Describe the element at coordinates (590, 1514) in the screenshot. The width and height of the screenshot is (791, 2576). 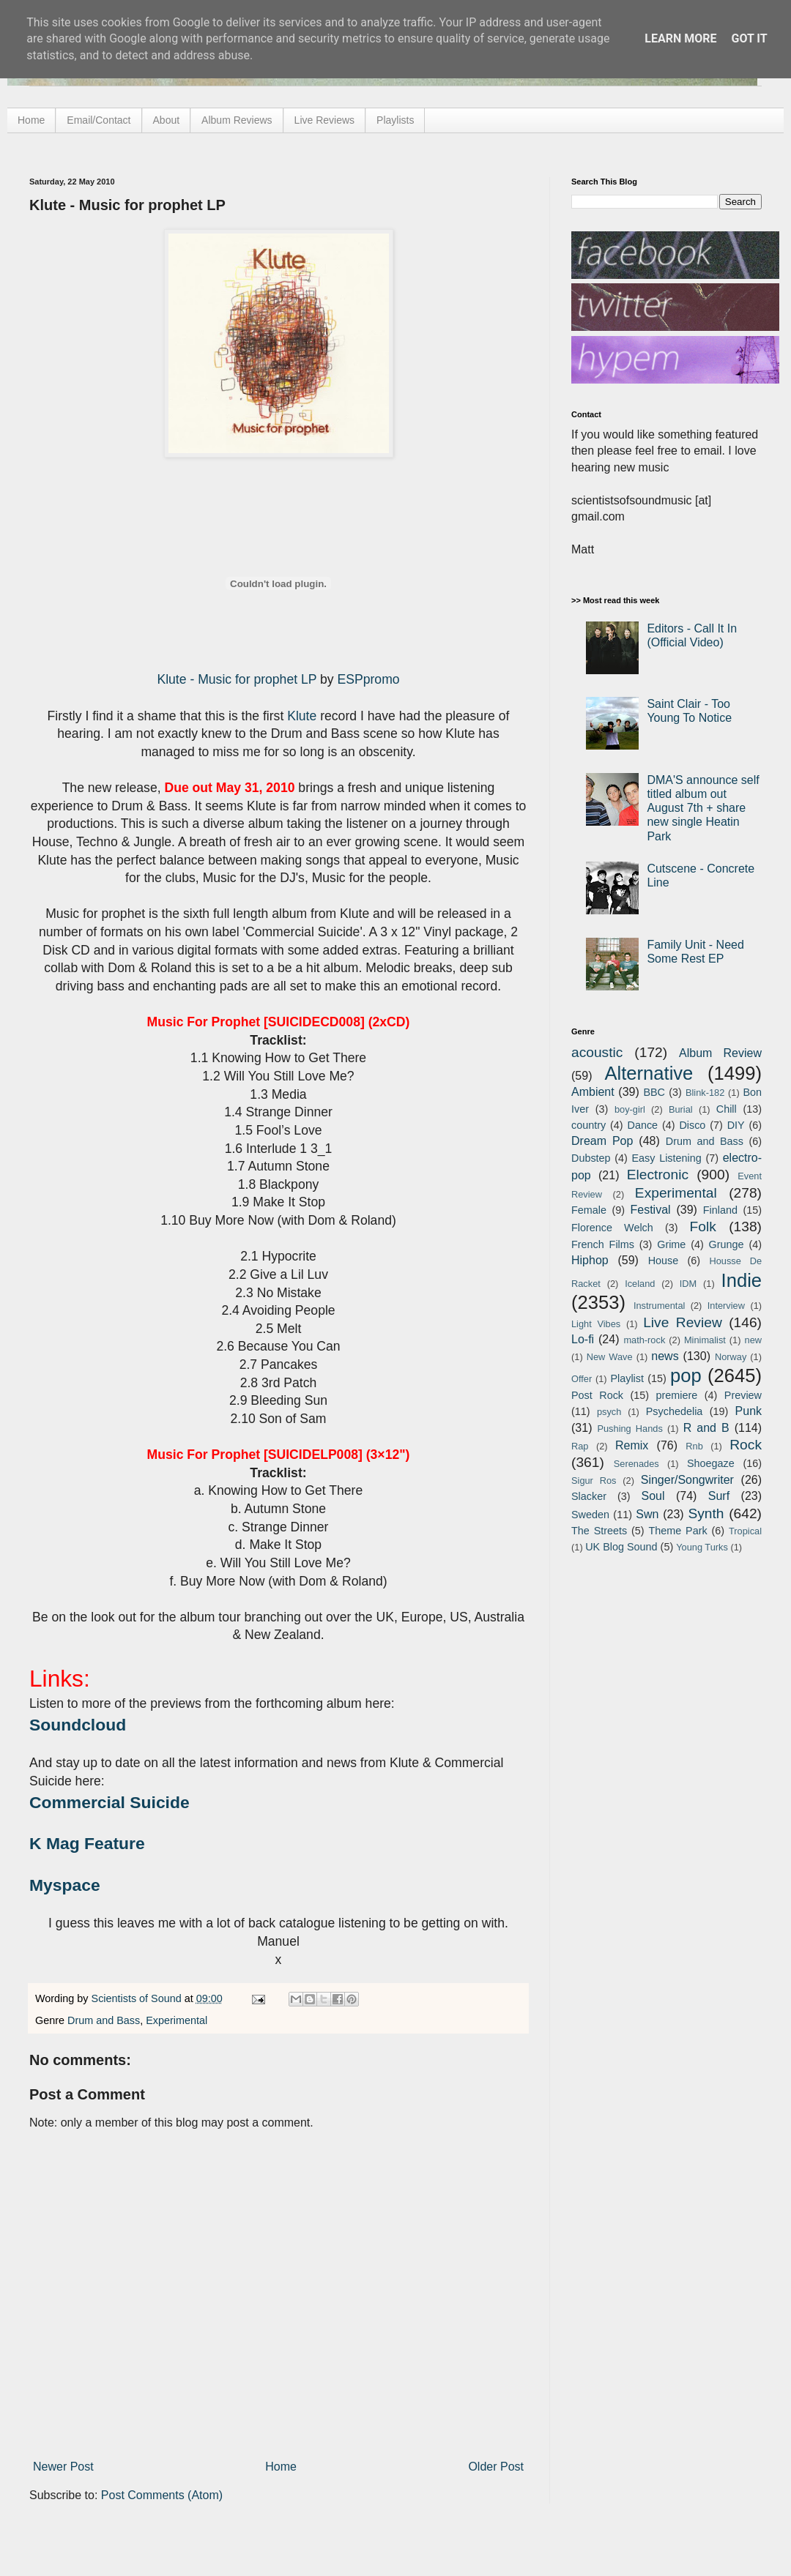
I see `Sweden` at that location.